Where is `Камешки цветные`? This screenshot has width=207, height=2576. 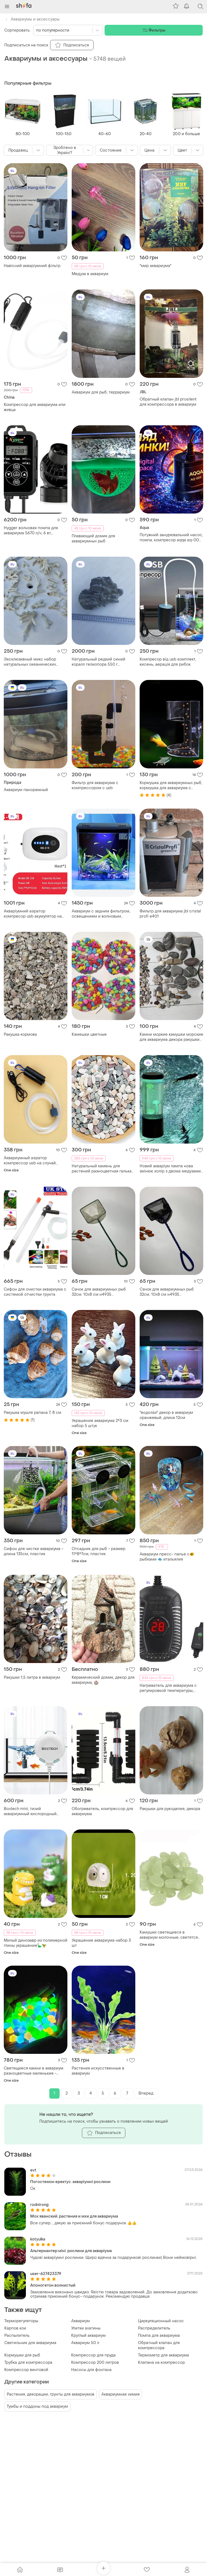
Камешки цветные is located at coordinates (89, 1034).